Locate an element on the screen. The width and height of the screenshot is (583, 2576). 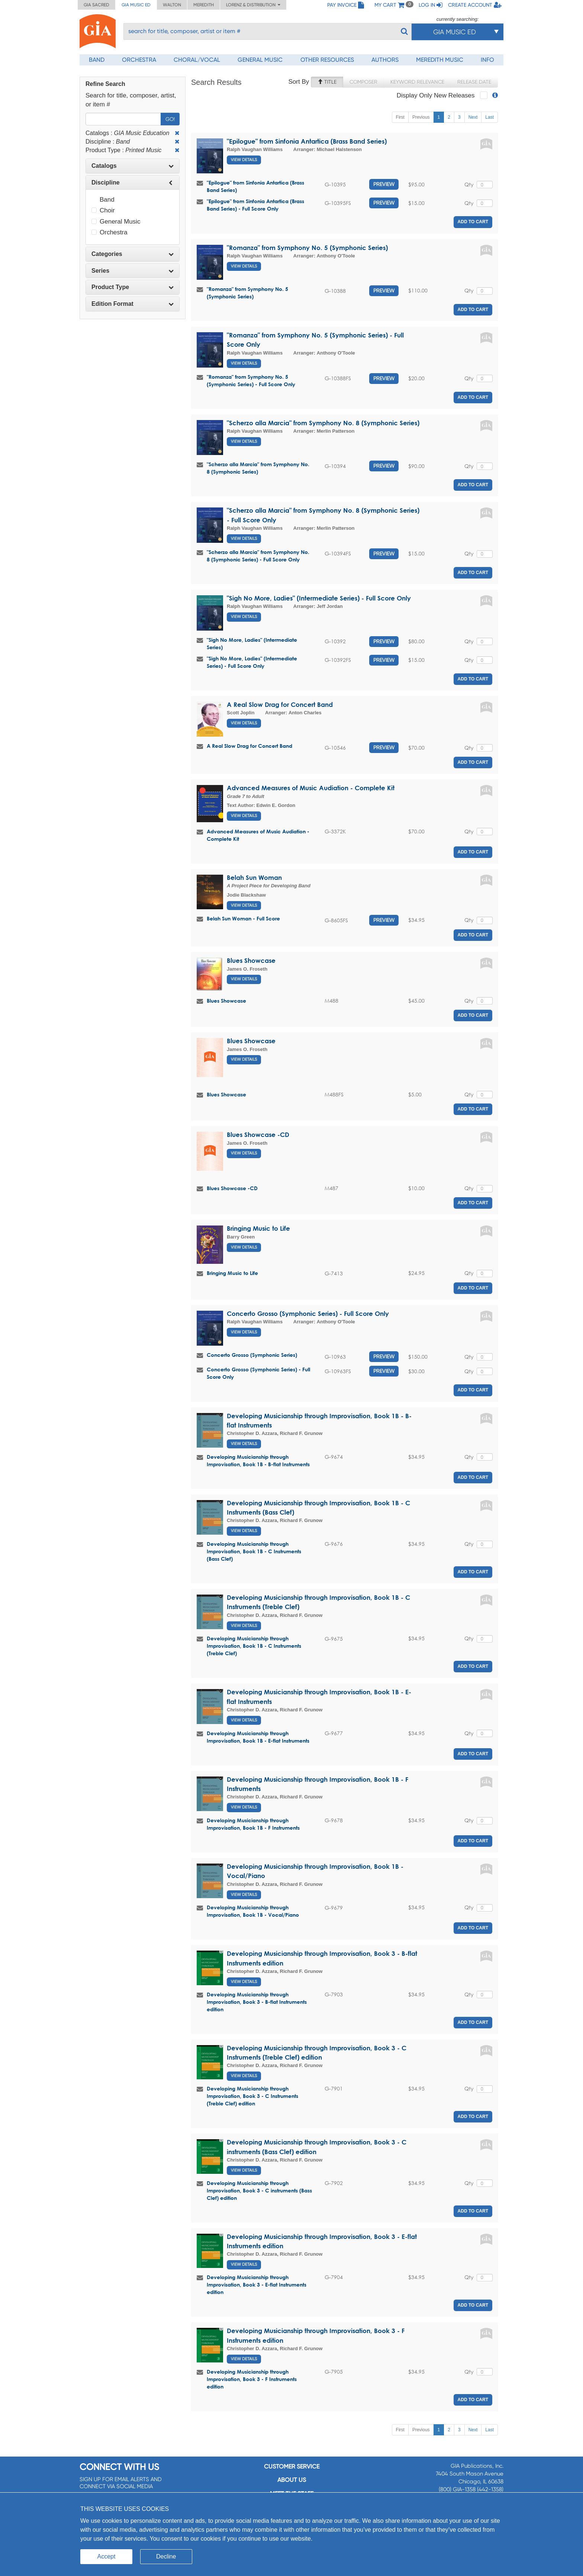
Customer service is located at coordinates (291, 2466).